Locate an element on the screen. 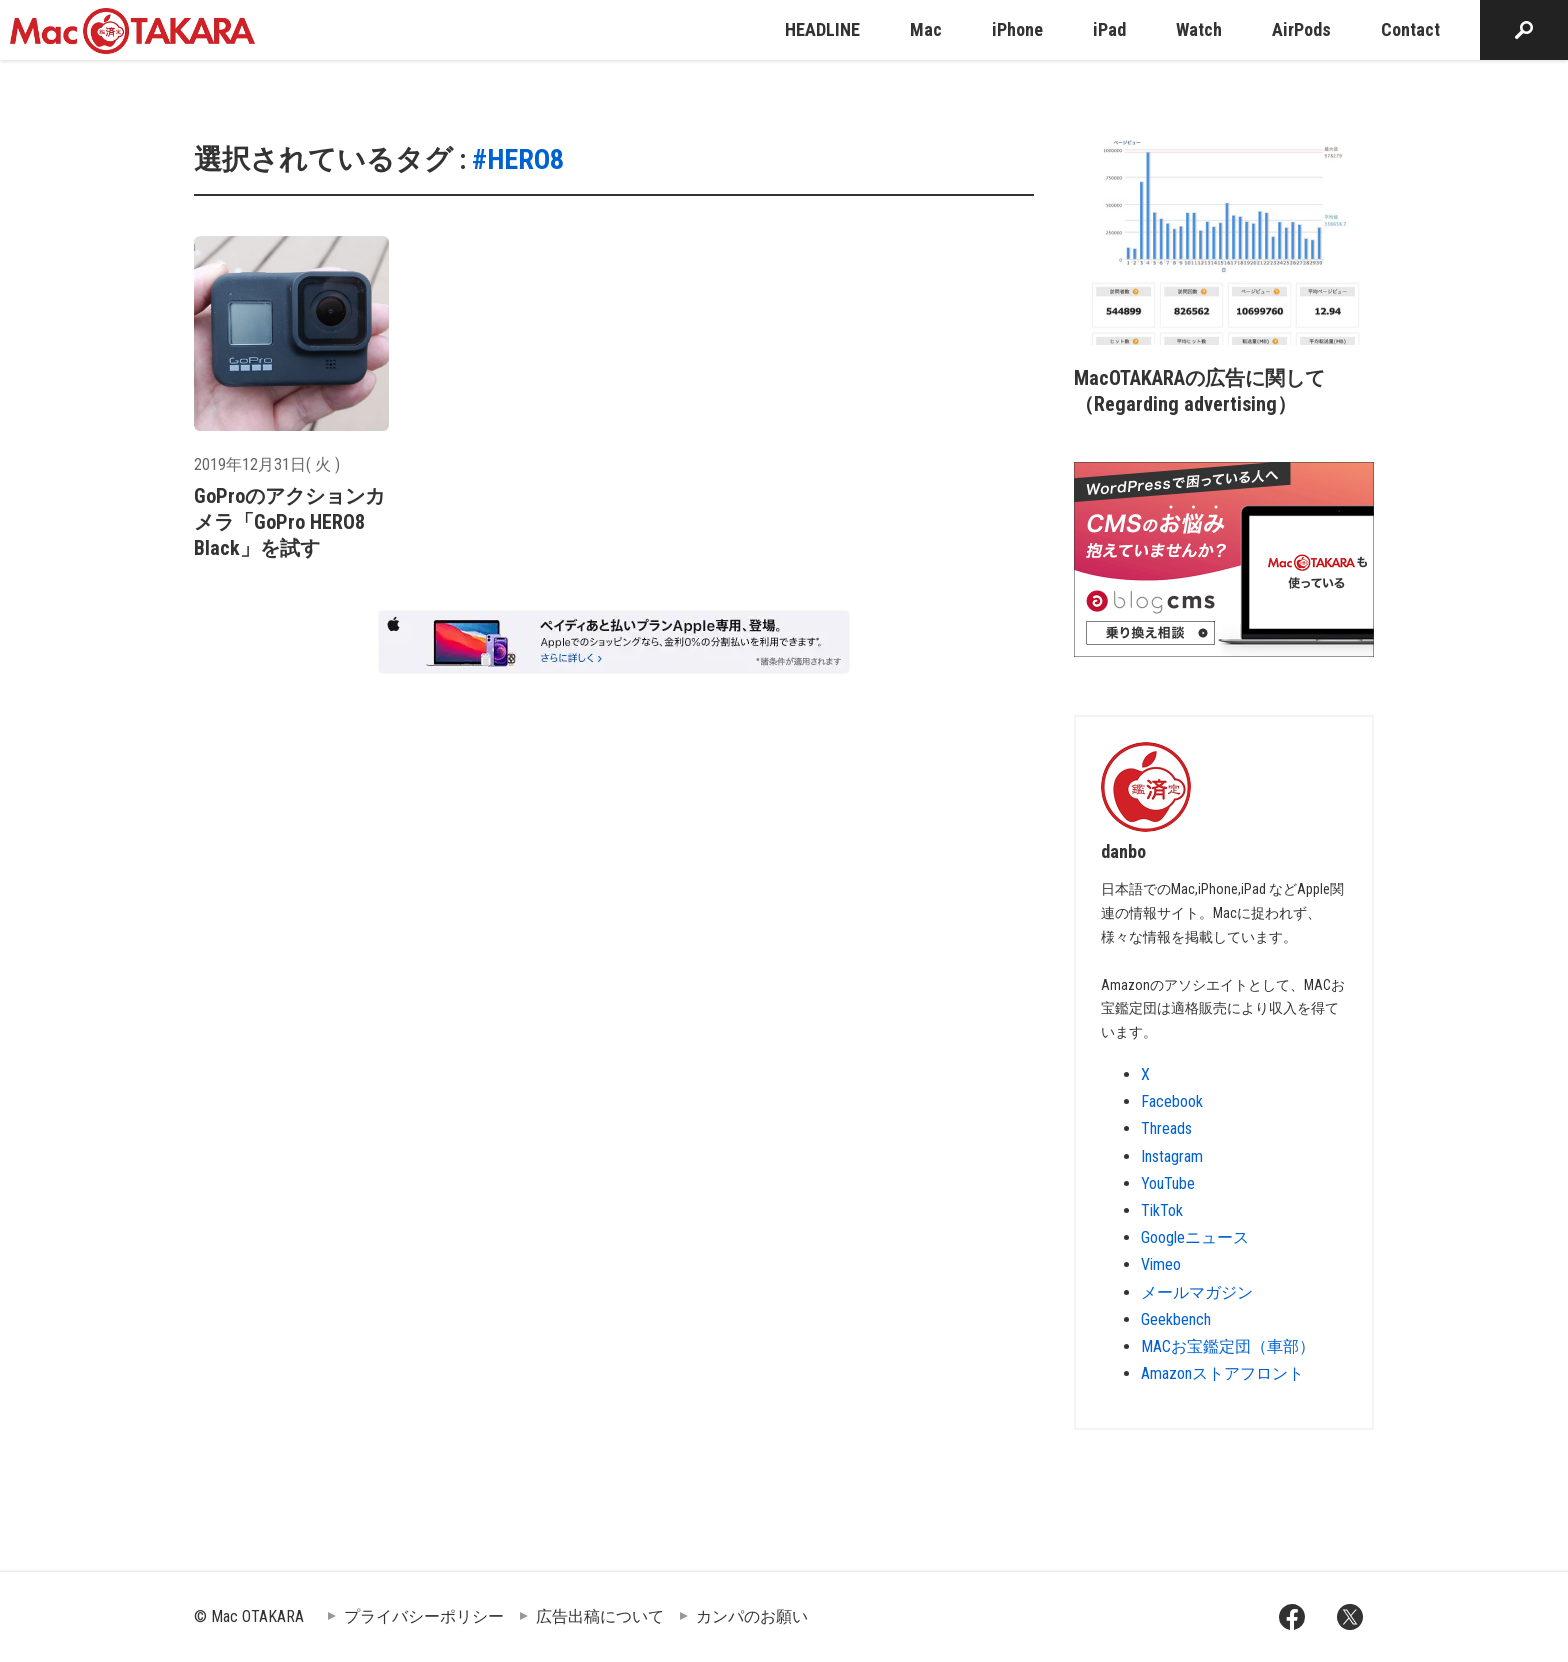 Image resolution: width=1568 pixels, height=1662 pixels. TikTok is located at coordinates (1162, 1210).